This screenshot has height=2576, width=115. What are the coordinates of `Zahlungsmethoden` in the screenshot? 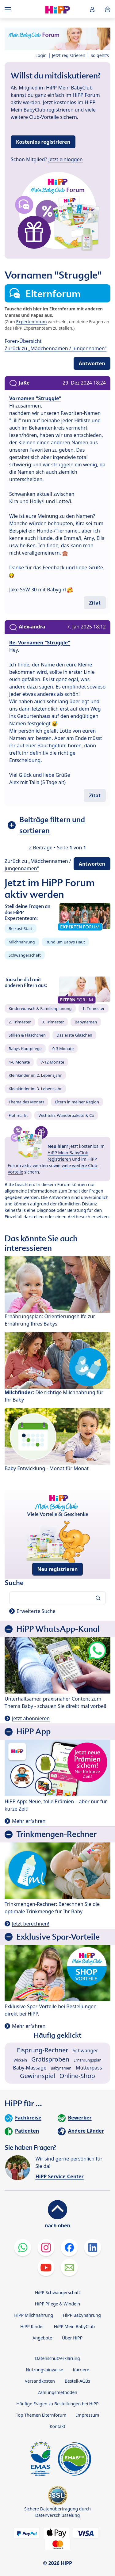 It's located at (57, 2392).